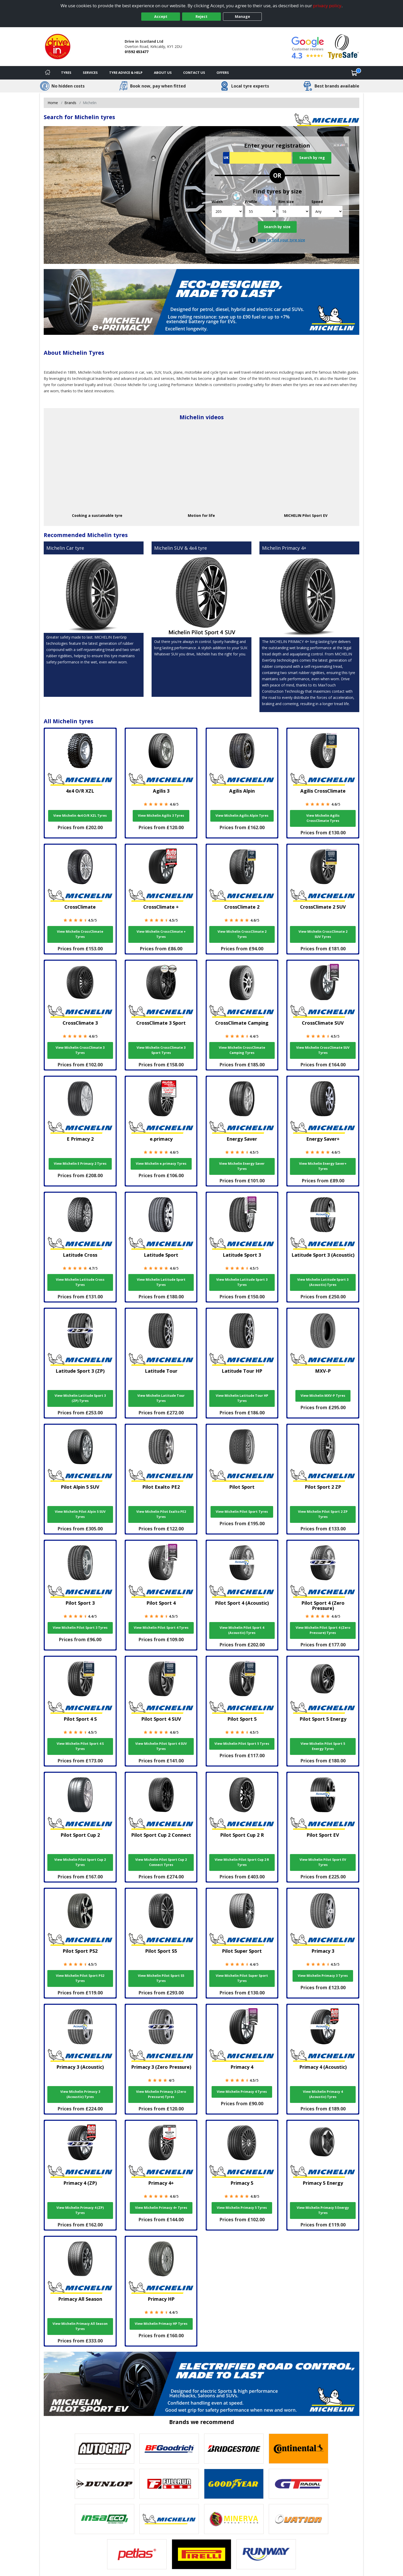  I want to click on View Michelin e.primacy Tyres, so click(161, 1163).